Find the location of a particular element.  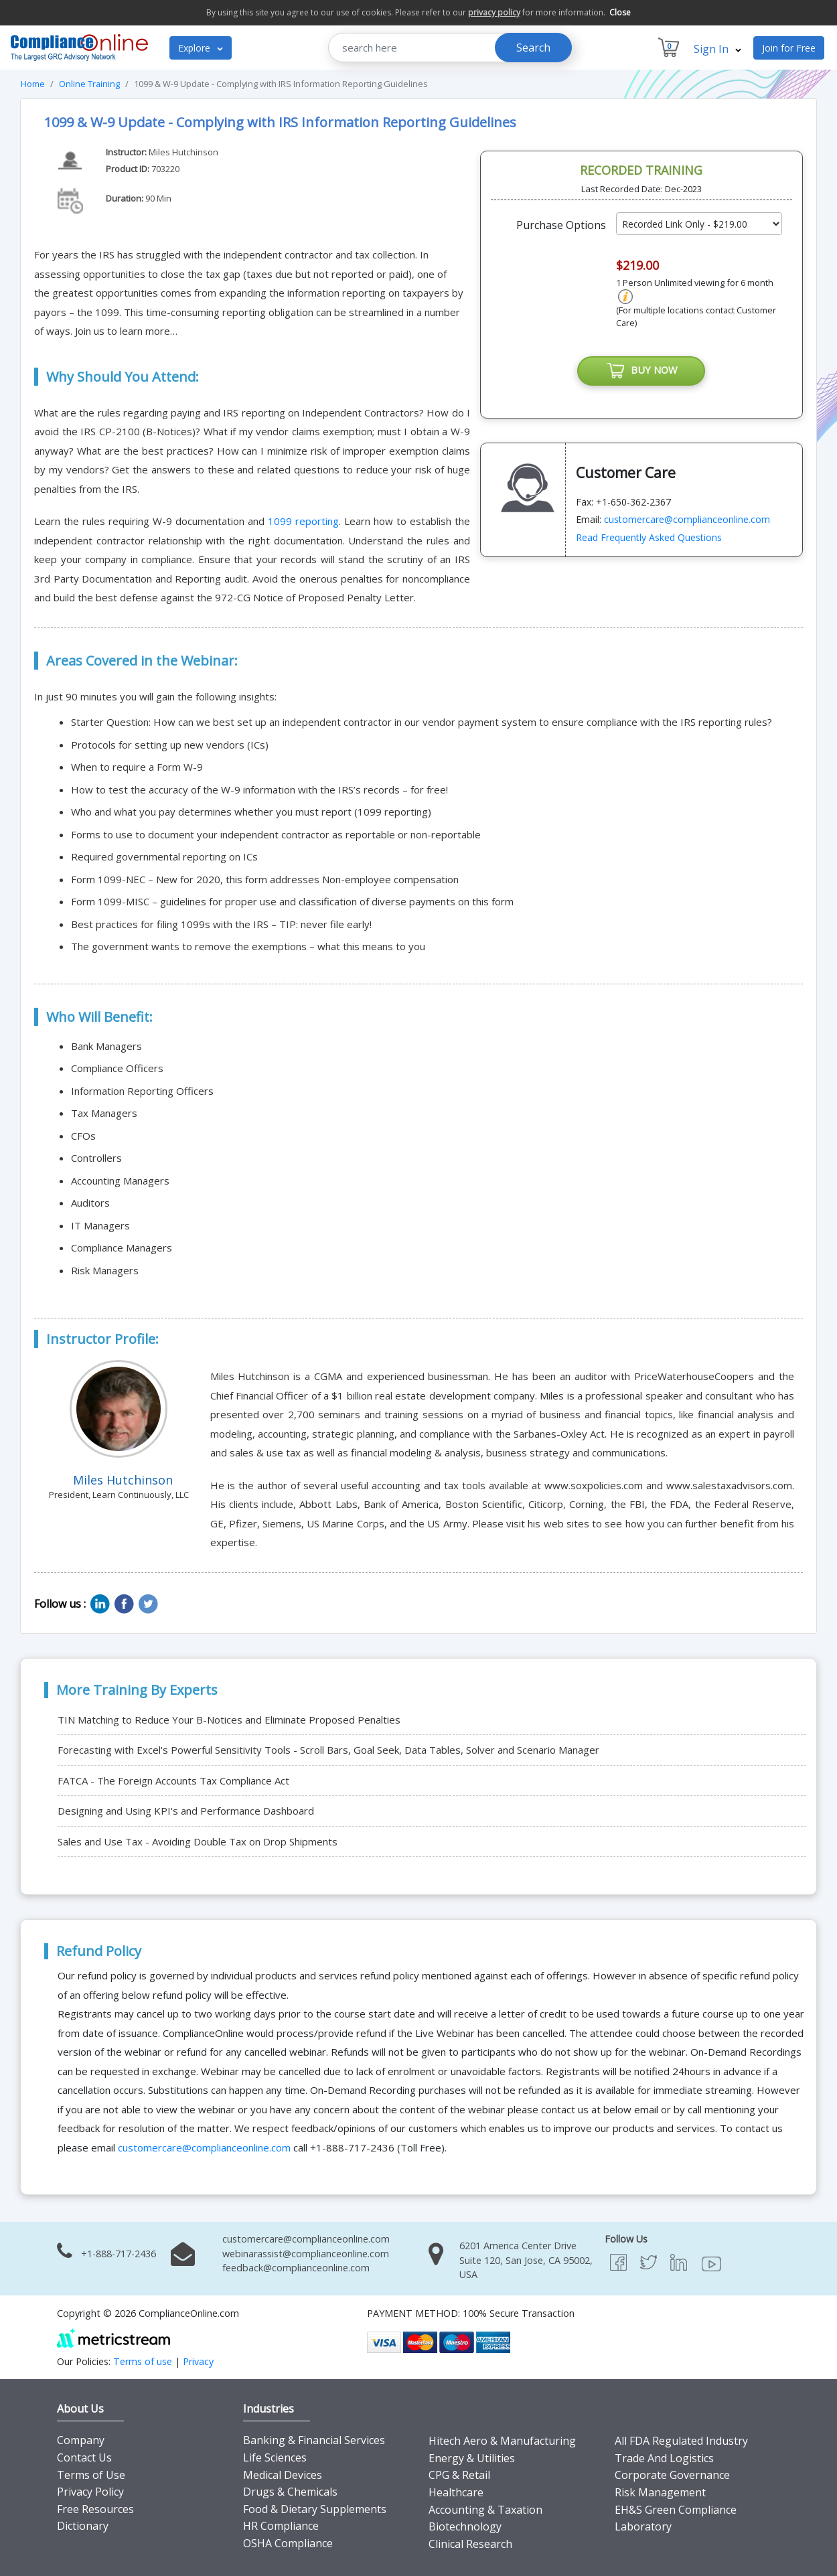

Corporate Governance is located at coordinates (672, 2475).